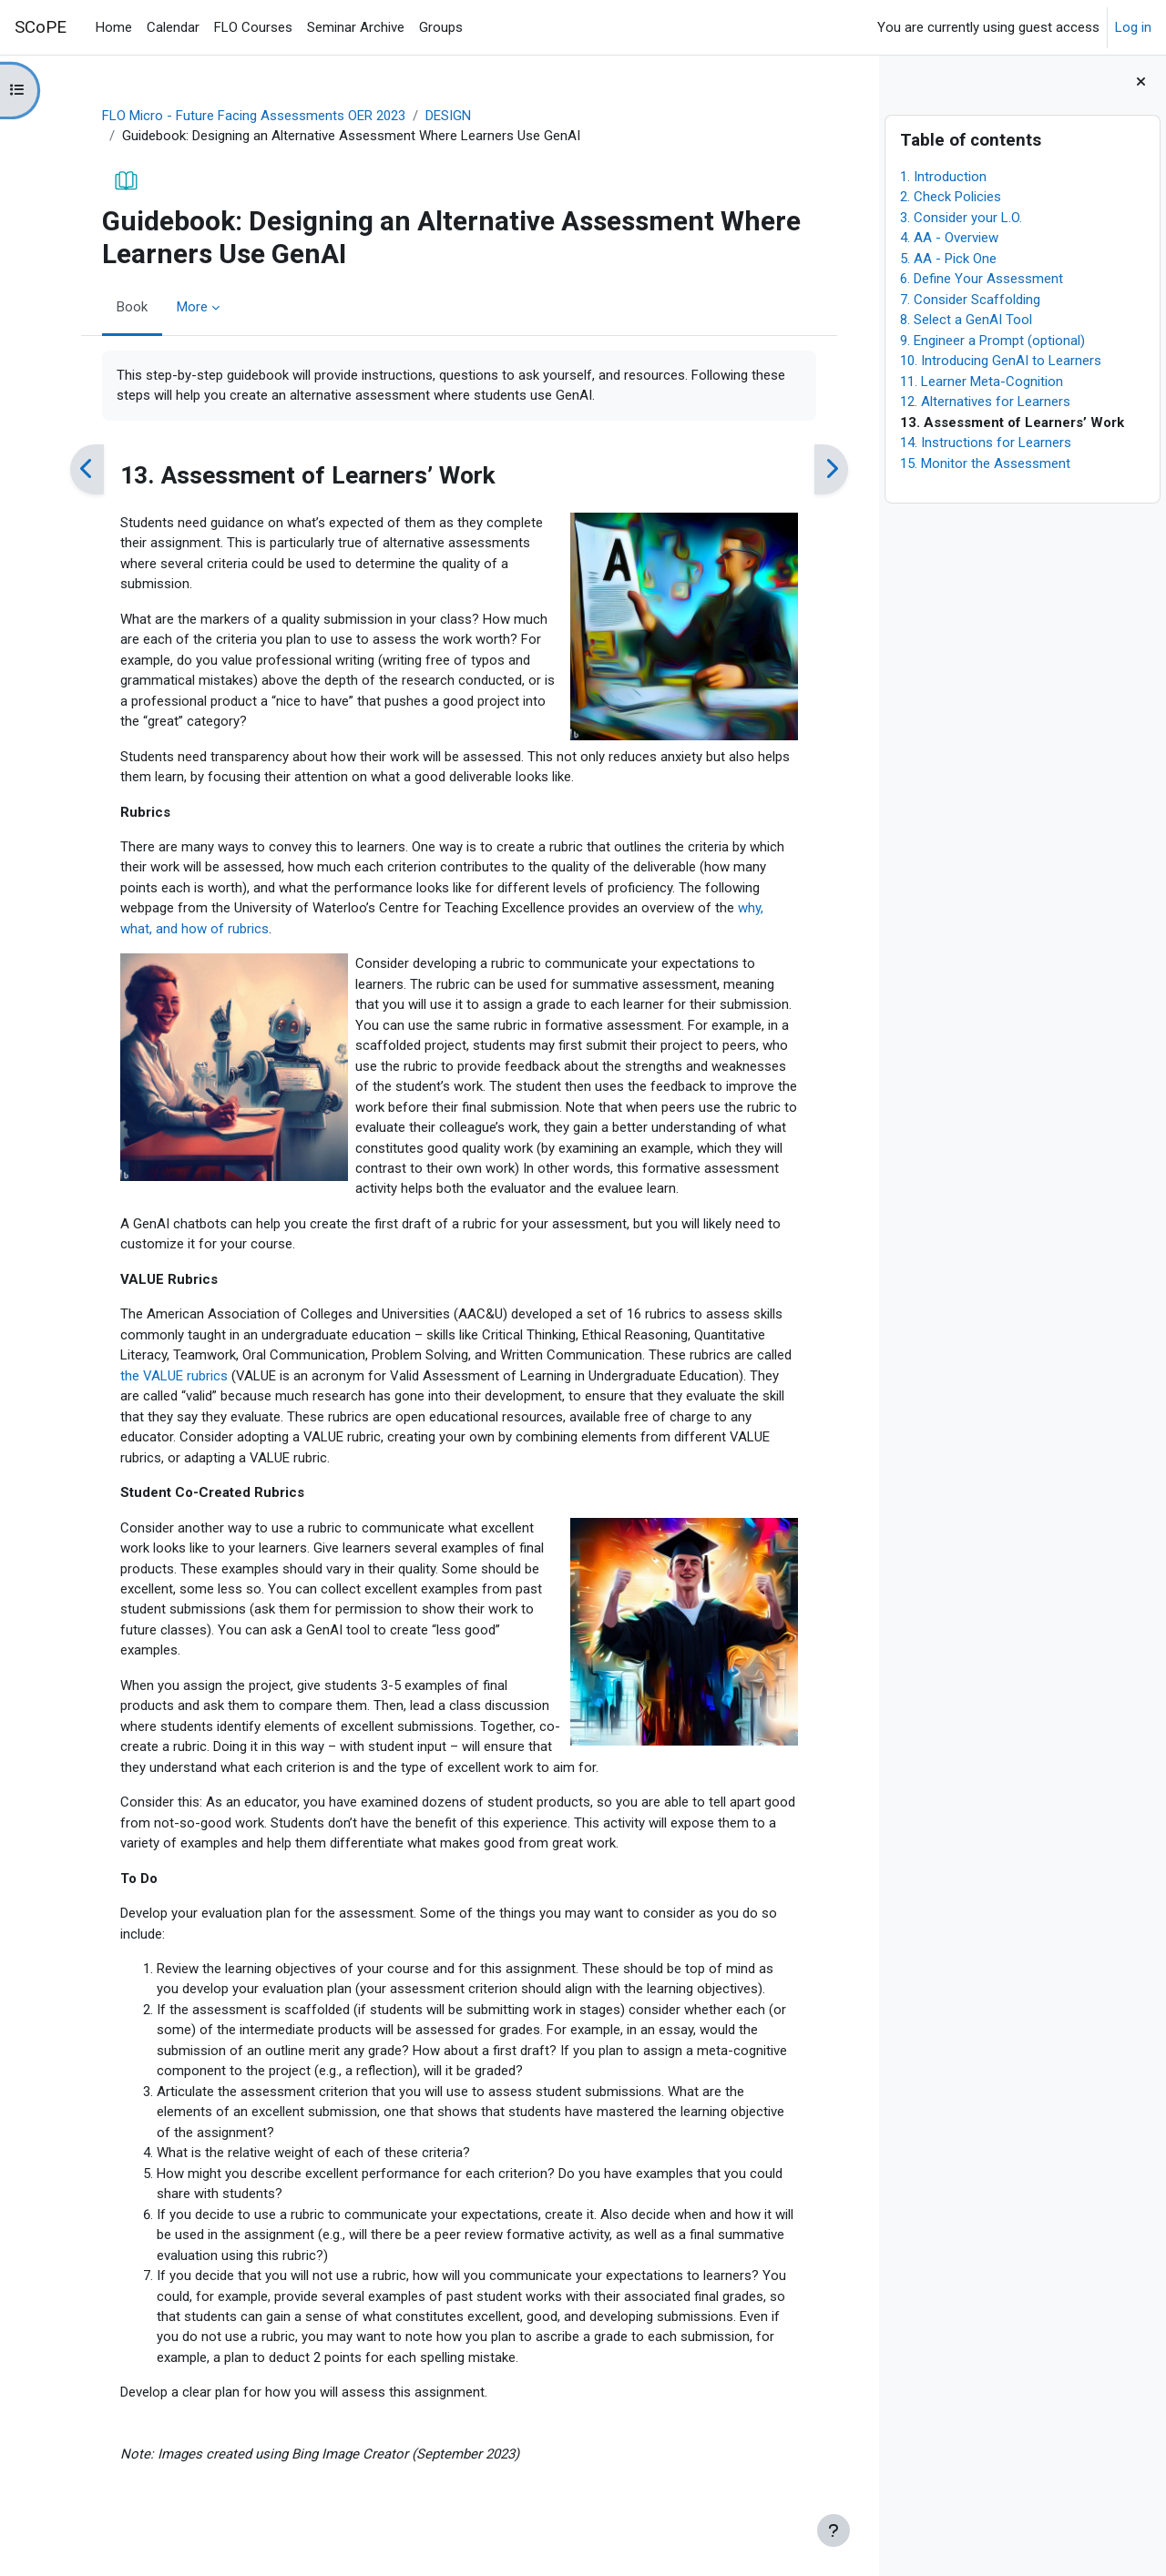 This screenshot has width=1166, height=2576. I want to click on 11. Learner Meta-Cognition, so click(981, 381).